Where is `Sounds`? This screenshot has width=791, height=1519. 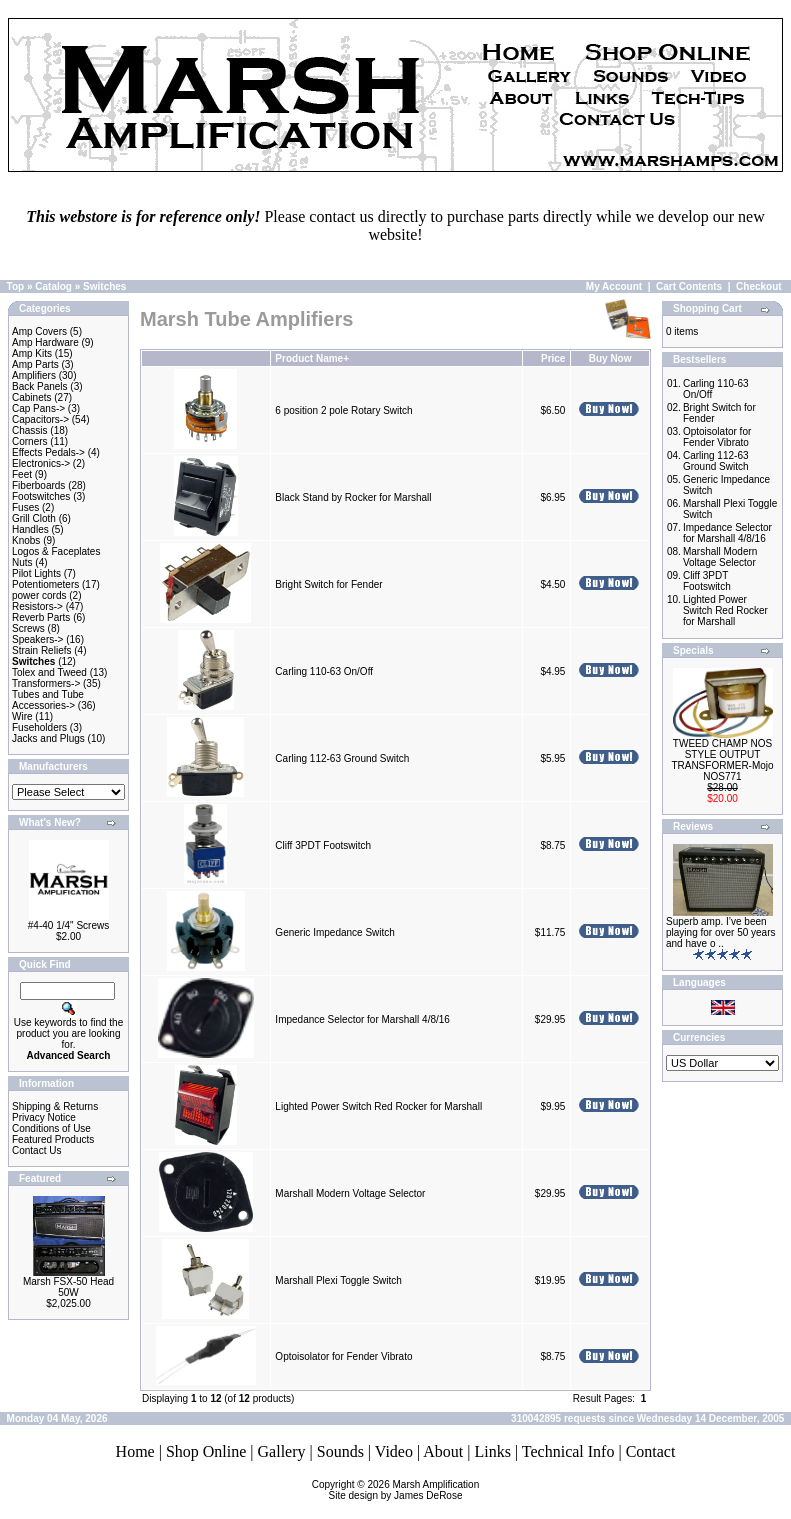 Sounds is located at coordinates (340, 1451).